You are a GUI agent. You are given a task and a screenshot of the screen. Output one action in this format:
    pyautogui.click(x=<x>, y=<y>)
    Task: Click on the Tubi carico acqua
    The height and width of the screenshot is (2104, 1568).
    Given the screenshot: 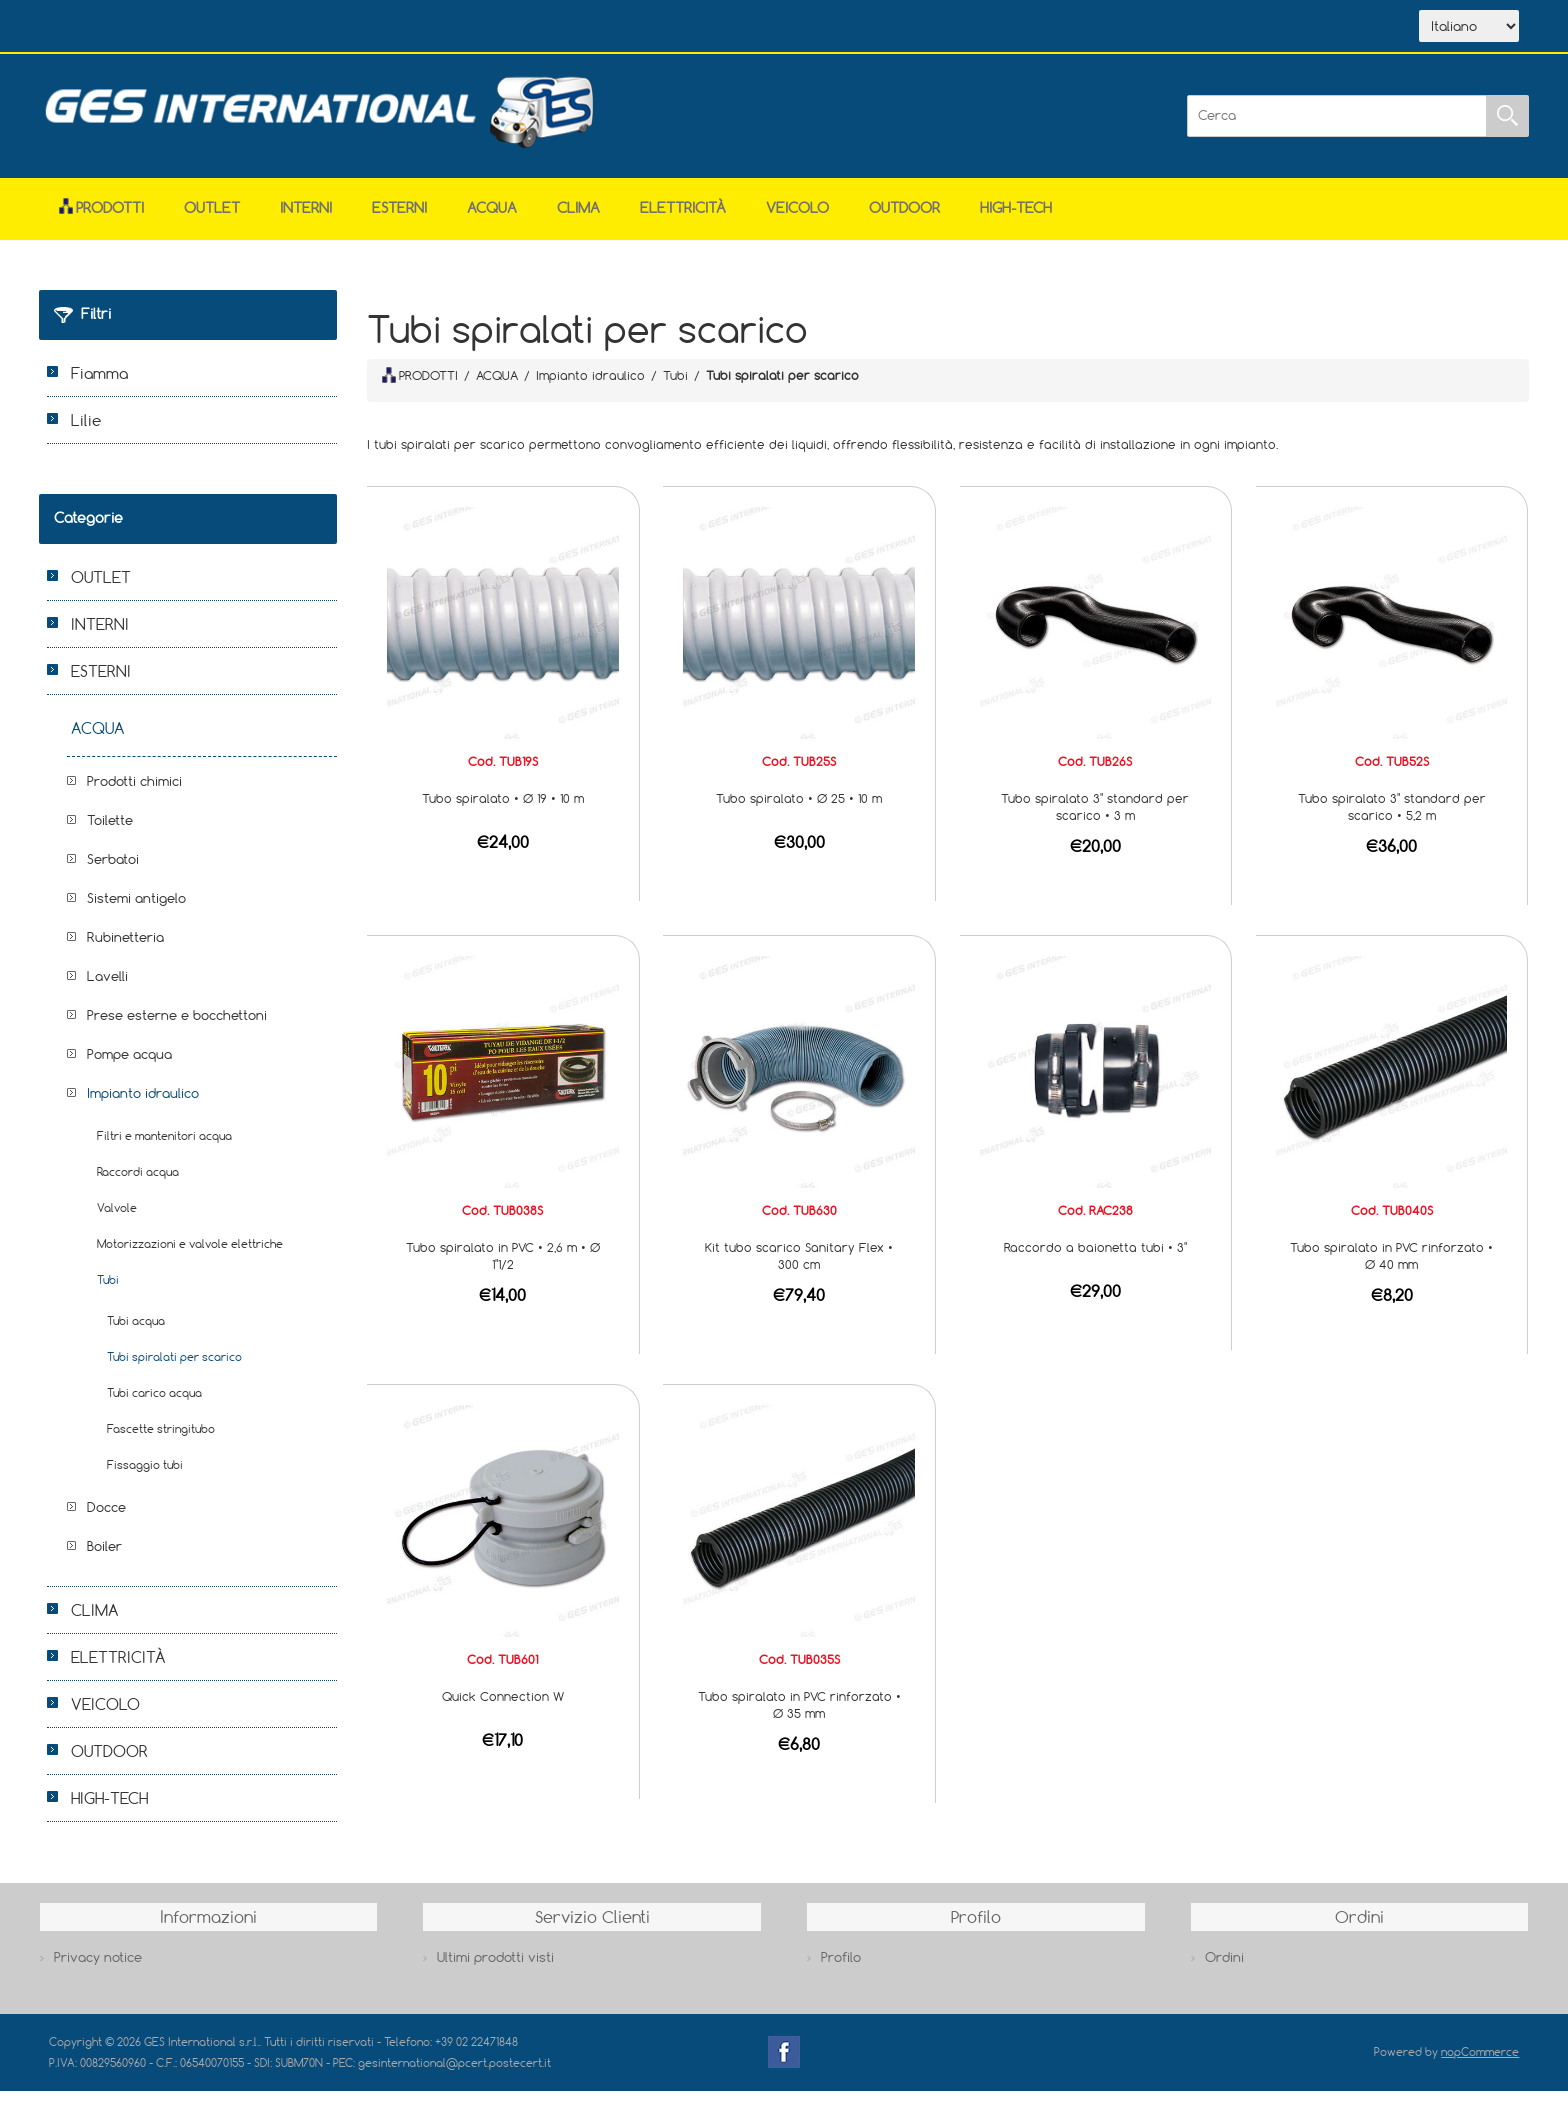 What is the action you would take?
    pyautogui.click(x=154, y=1405)
    